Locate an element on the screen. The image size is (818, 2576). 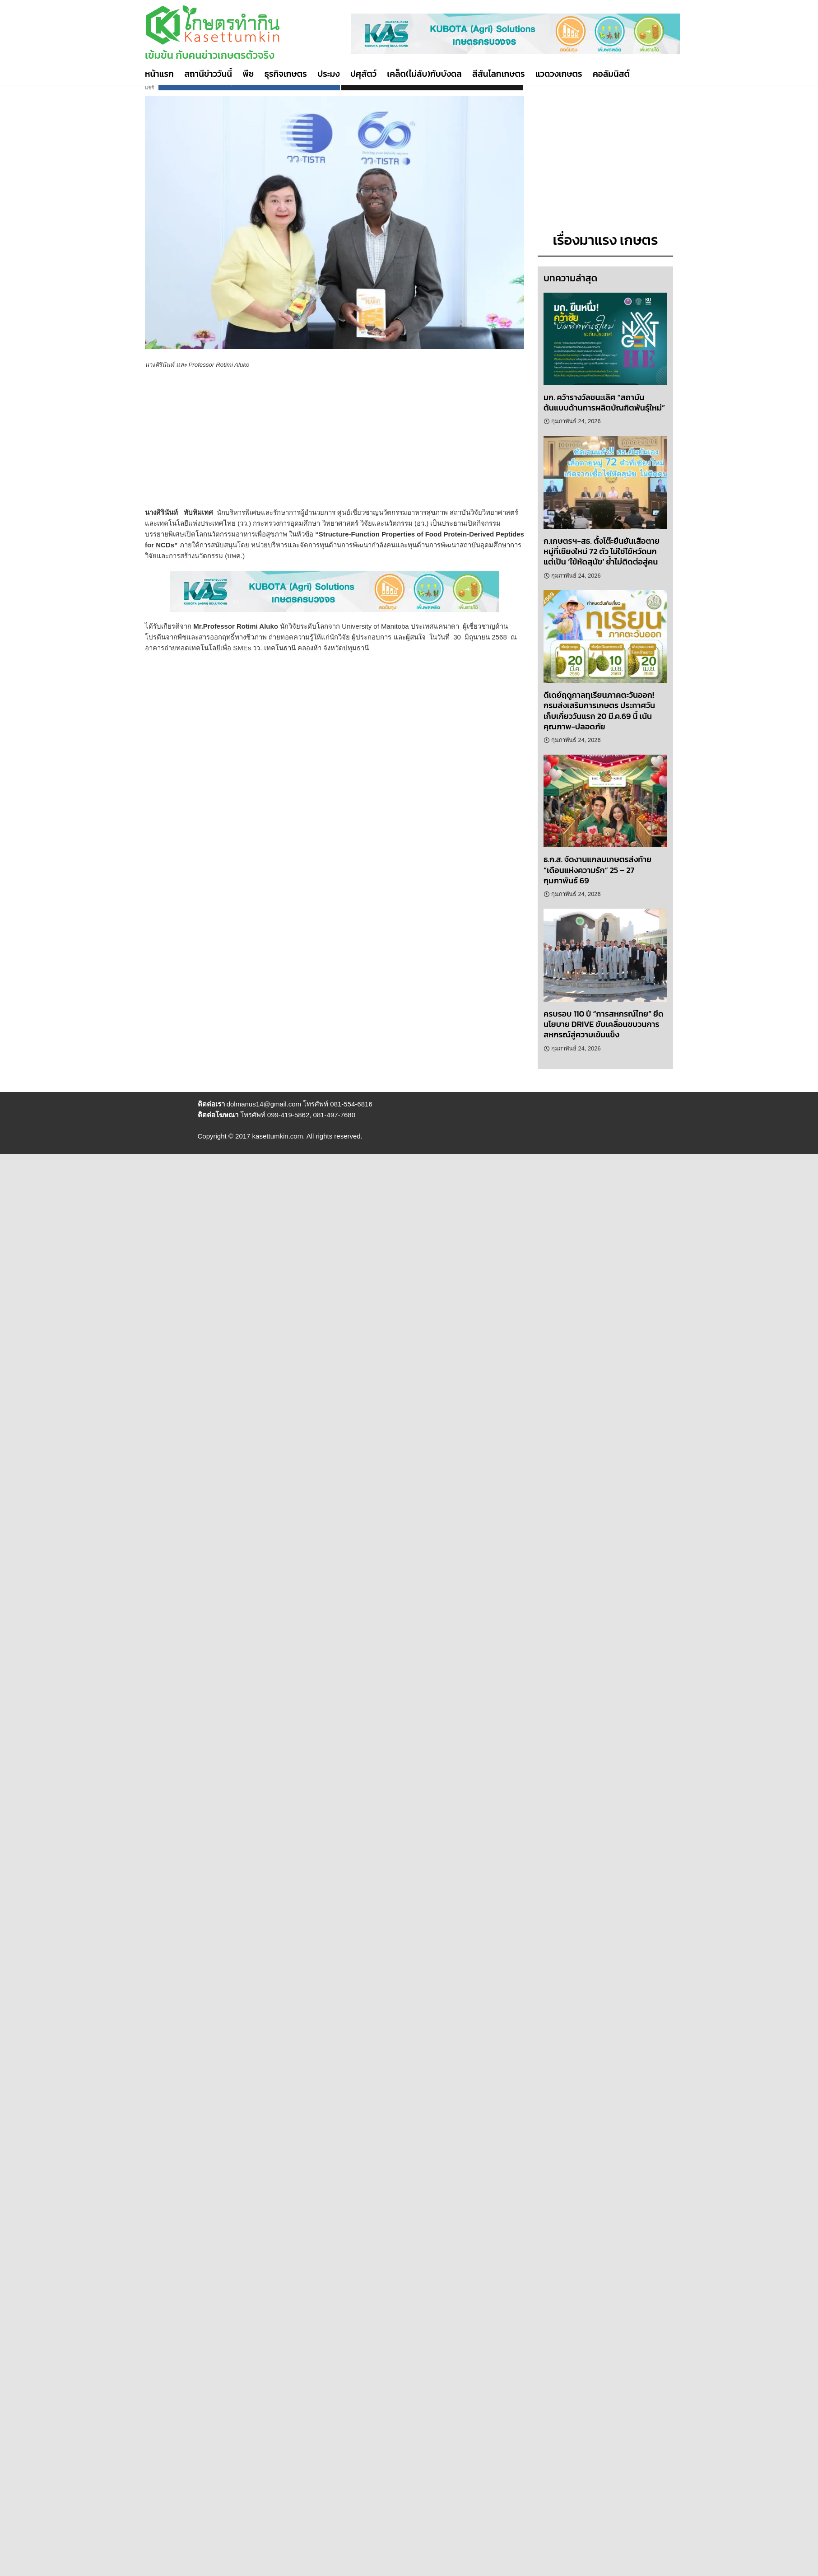
ธ.ก.ส. จัดงานแกลมเกษตรส่งท้าย “เดือนแห่งความรัก” 25 – 27 กุมภาพันธ์ 69 is located at coordinates (597, 870).